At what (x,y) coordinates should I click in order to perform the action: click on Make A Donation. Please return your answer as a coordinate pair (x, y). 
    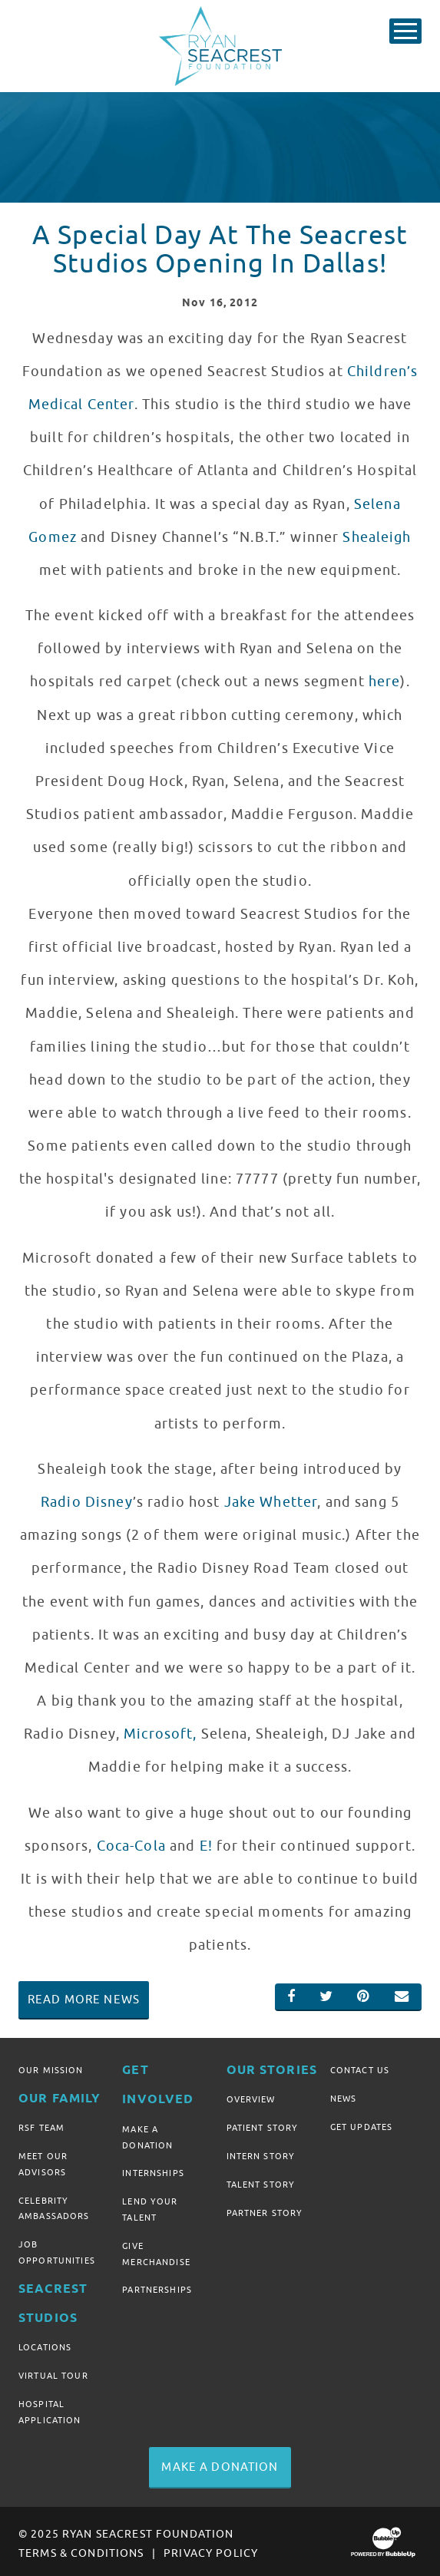
    Looking at the image, I should click on (147, 2137).